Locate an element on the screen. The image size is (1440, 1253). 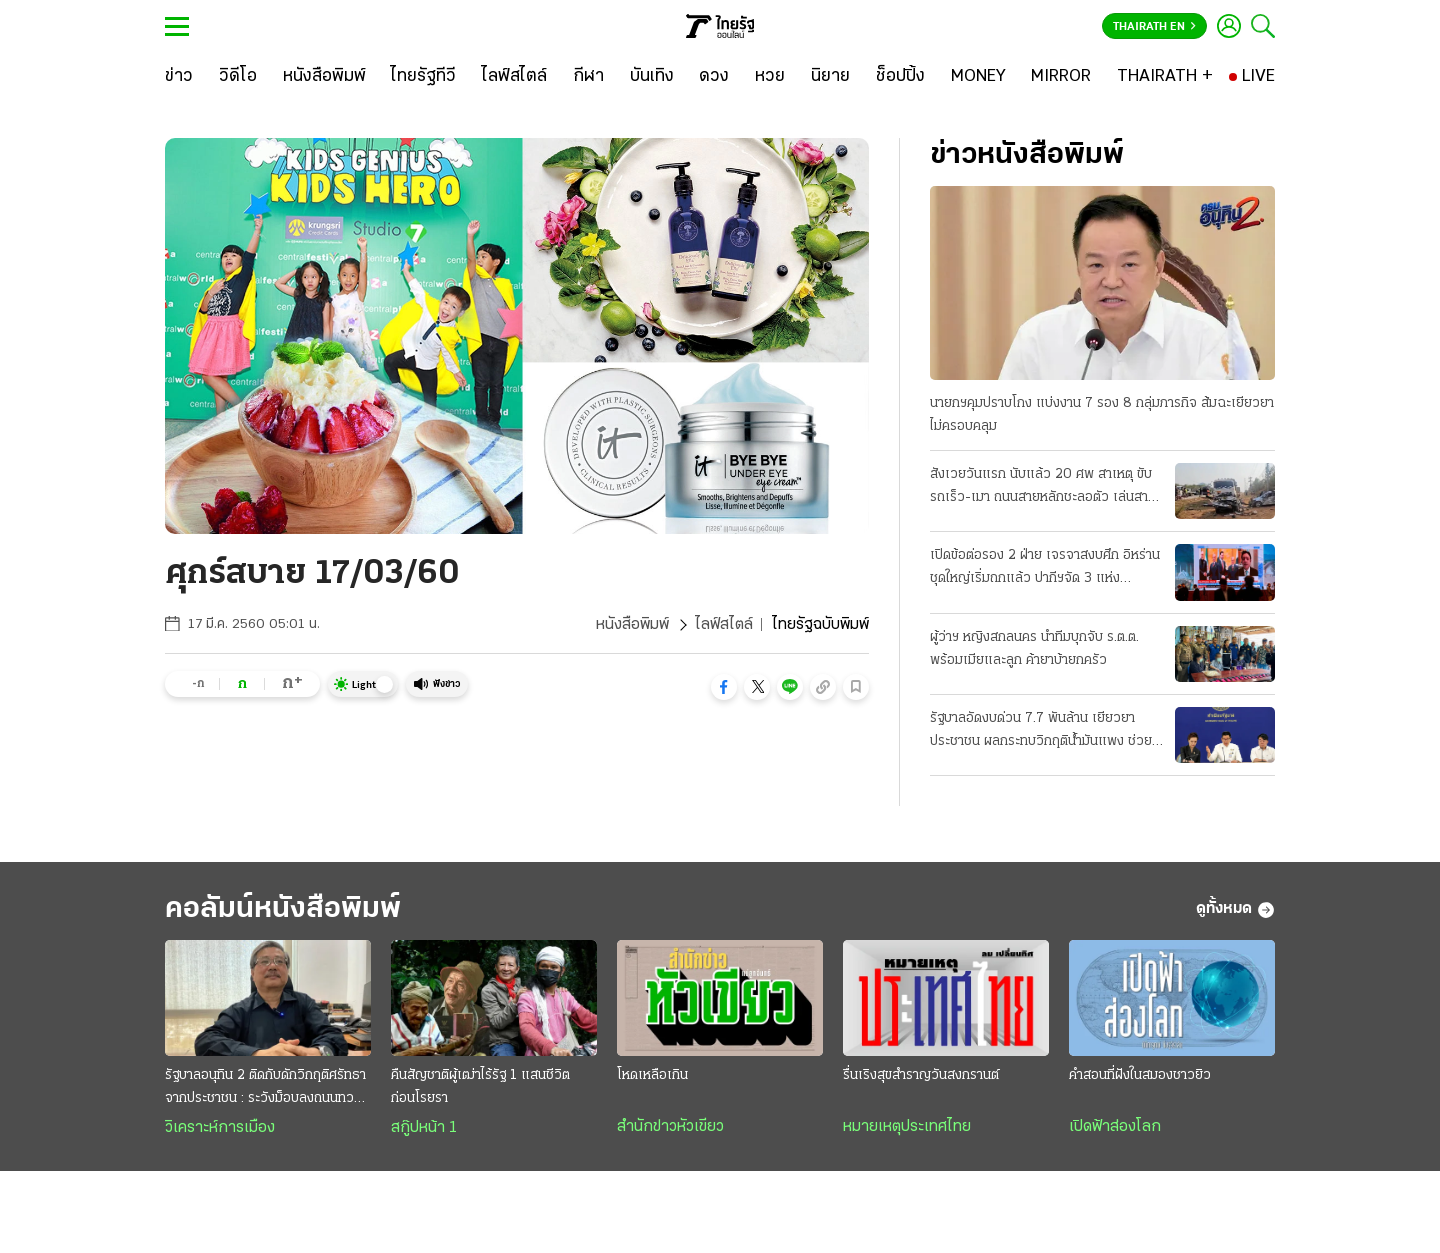
หนังสือพิมพ์ is located at coordinates (632, 625).